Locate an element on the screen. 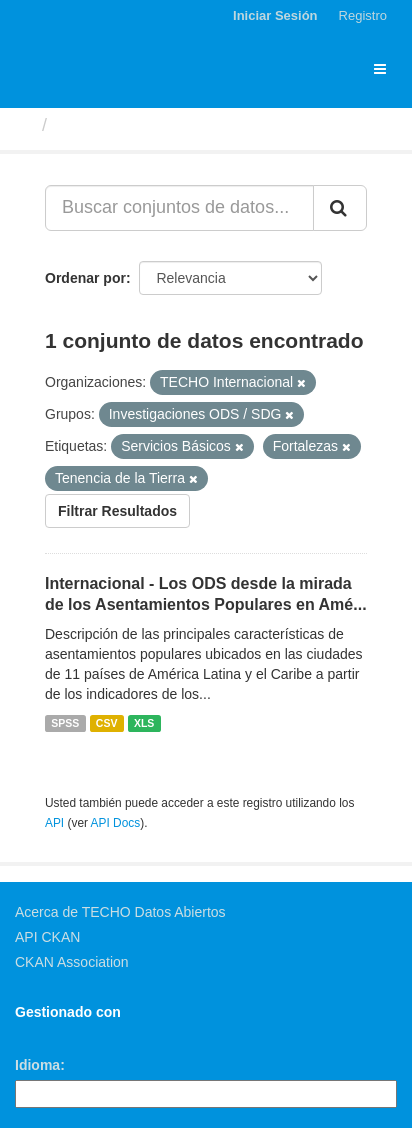  Acerca de TECHO Datos Abiertos is located at coordinates (120, 912).